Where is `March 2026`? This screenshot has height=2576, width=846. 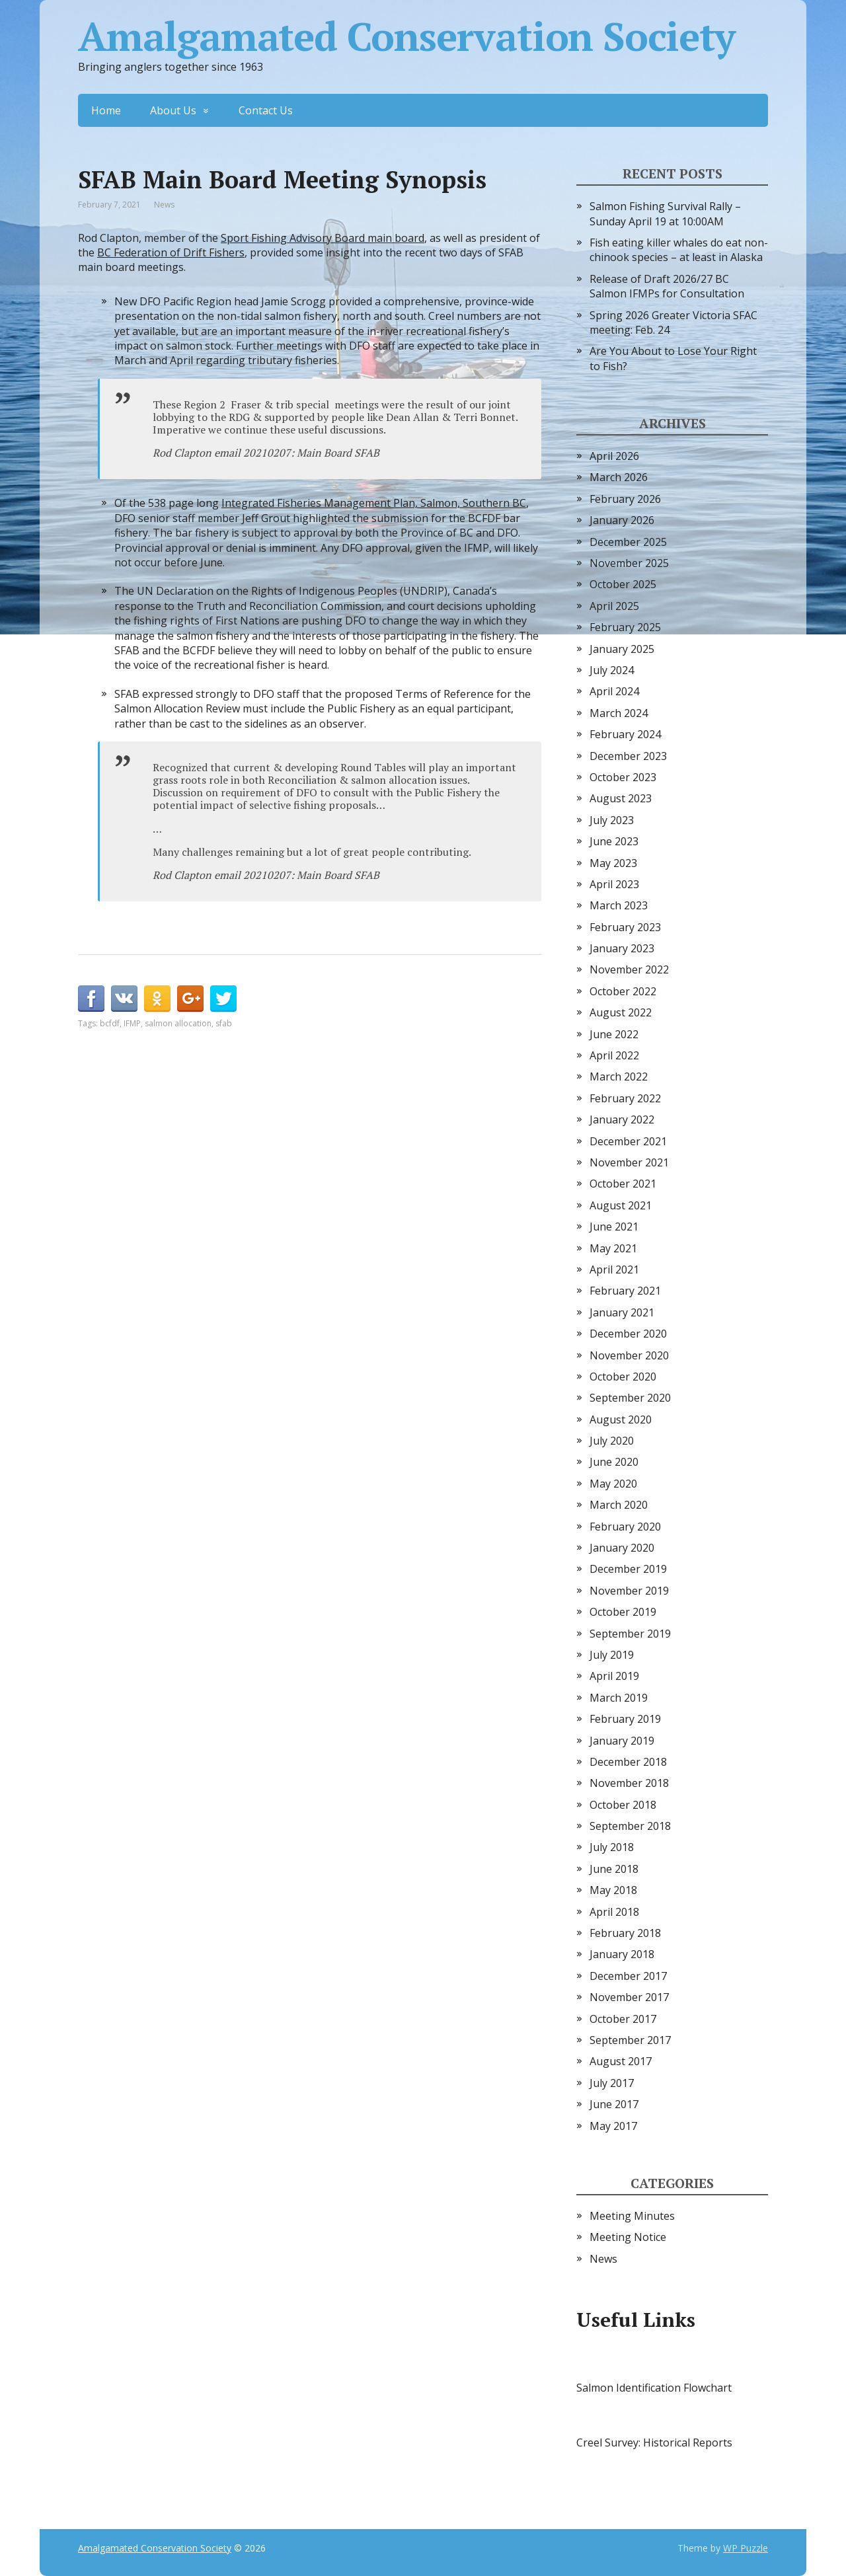 March 2026 is located at coordinates (619, 477).